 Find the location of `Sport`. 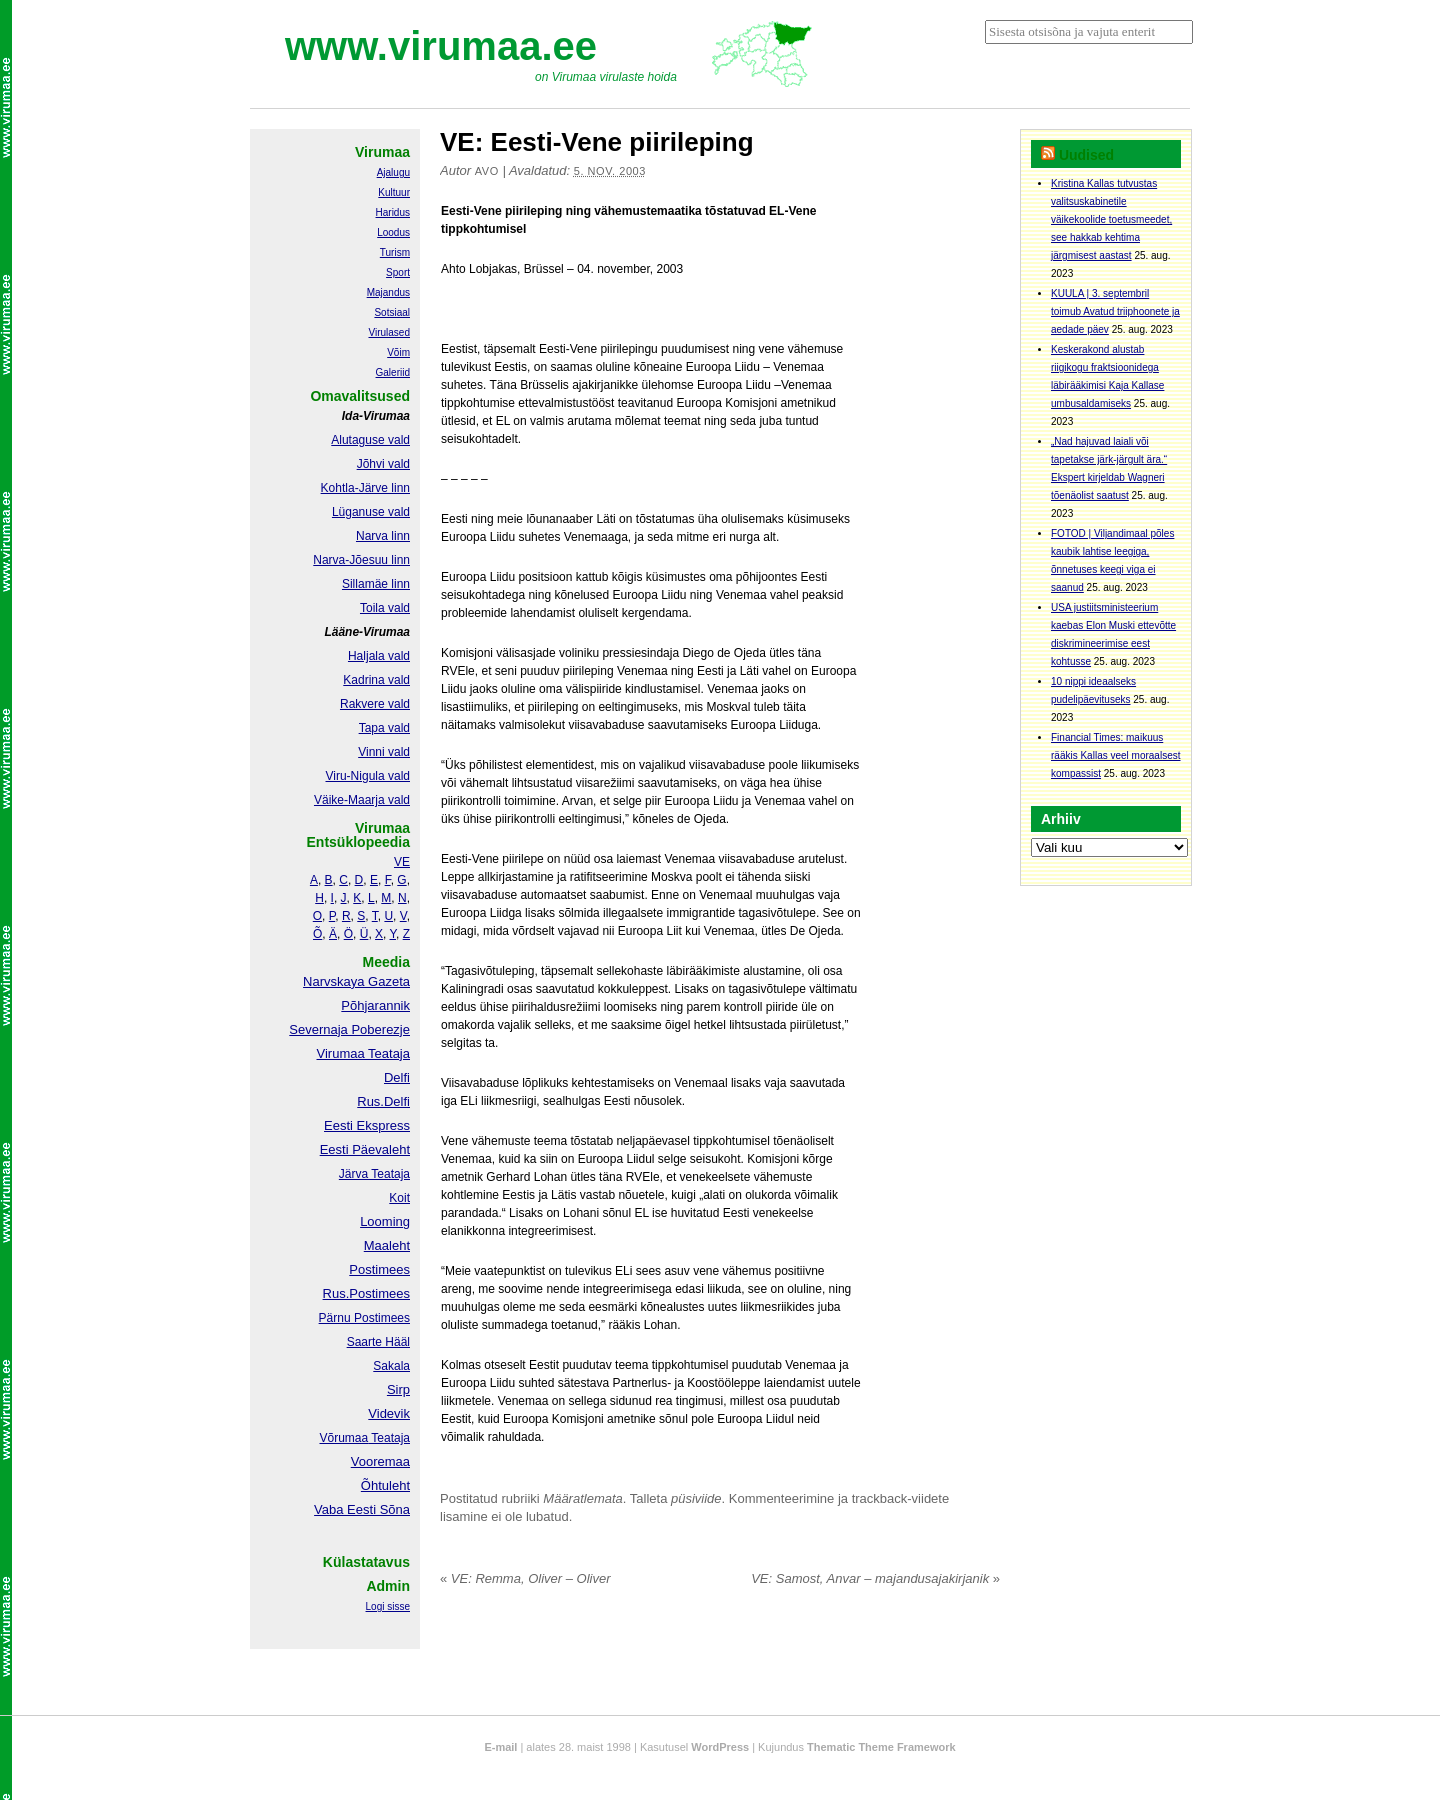

Sport is located at coordinates (398, 272).